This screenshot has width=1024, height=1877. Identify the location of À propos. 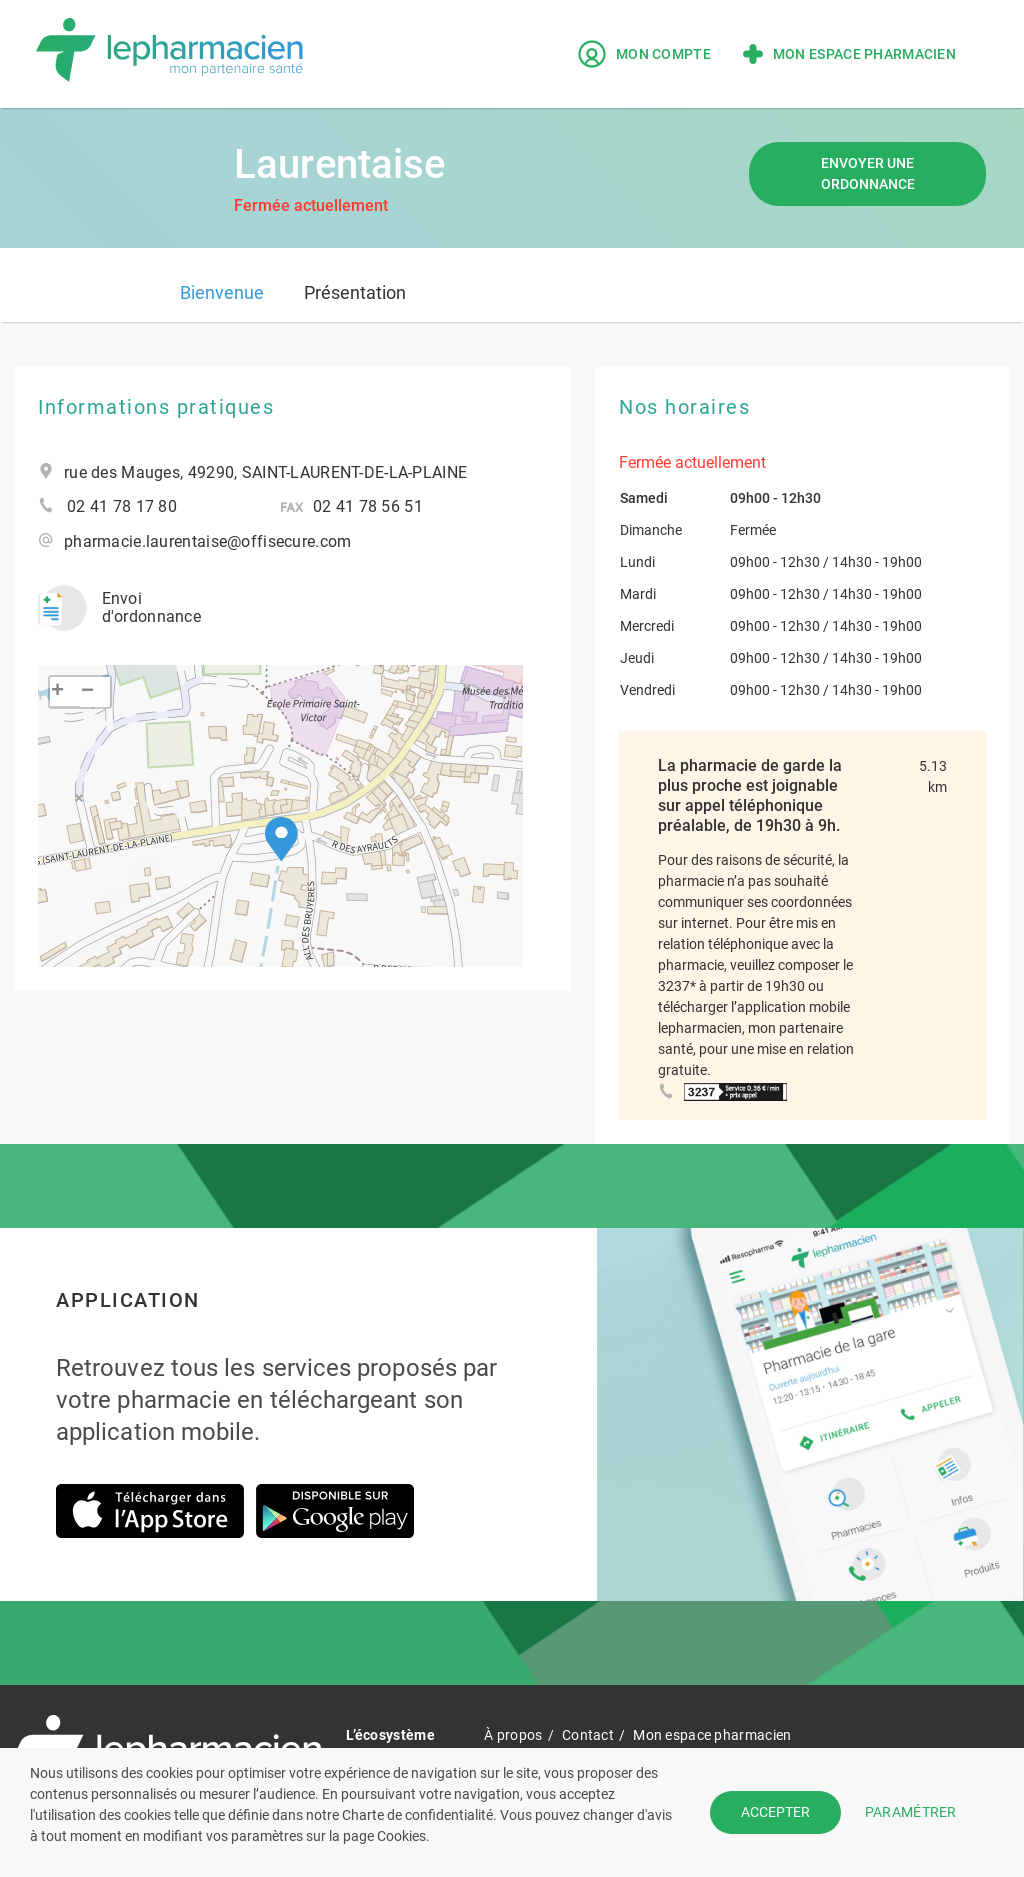
(513, 1735).